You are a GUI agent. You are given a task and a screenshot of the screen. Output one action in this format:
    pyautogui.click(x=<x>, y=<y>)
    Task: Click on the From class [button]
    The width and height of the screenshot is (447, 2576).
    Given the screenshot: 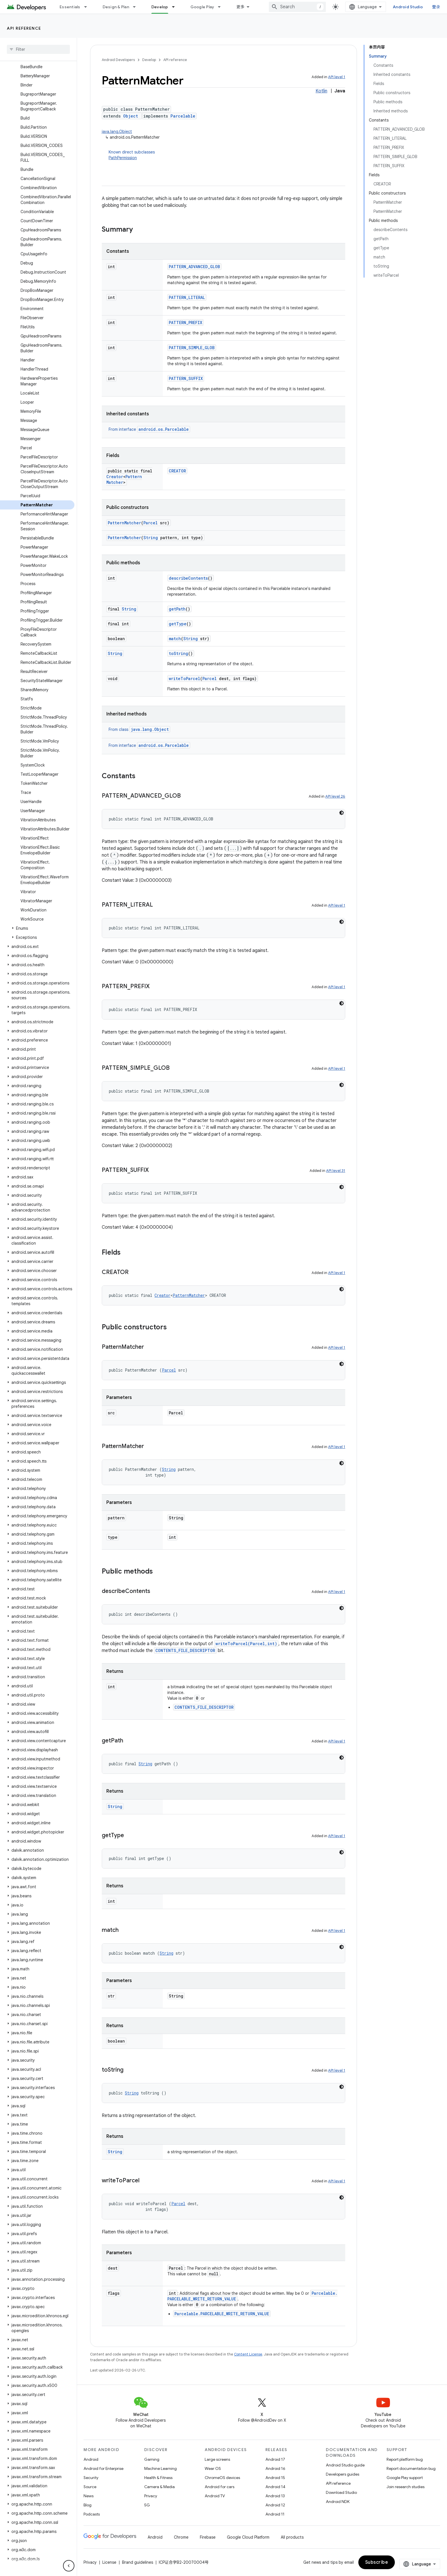 What is the action you would take?
    pyautogui.click(x=139, y=729)
    